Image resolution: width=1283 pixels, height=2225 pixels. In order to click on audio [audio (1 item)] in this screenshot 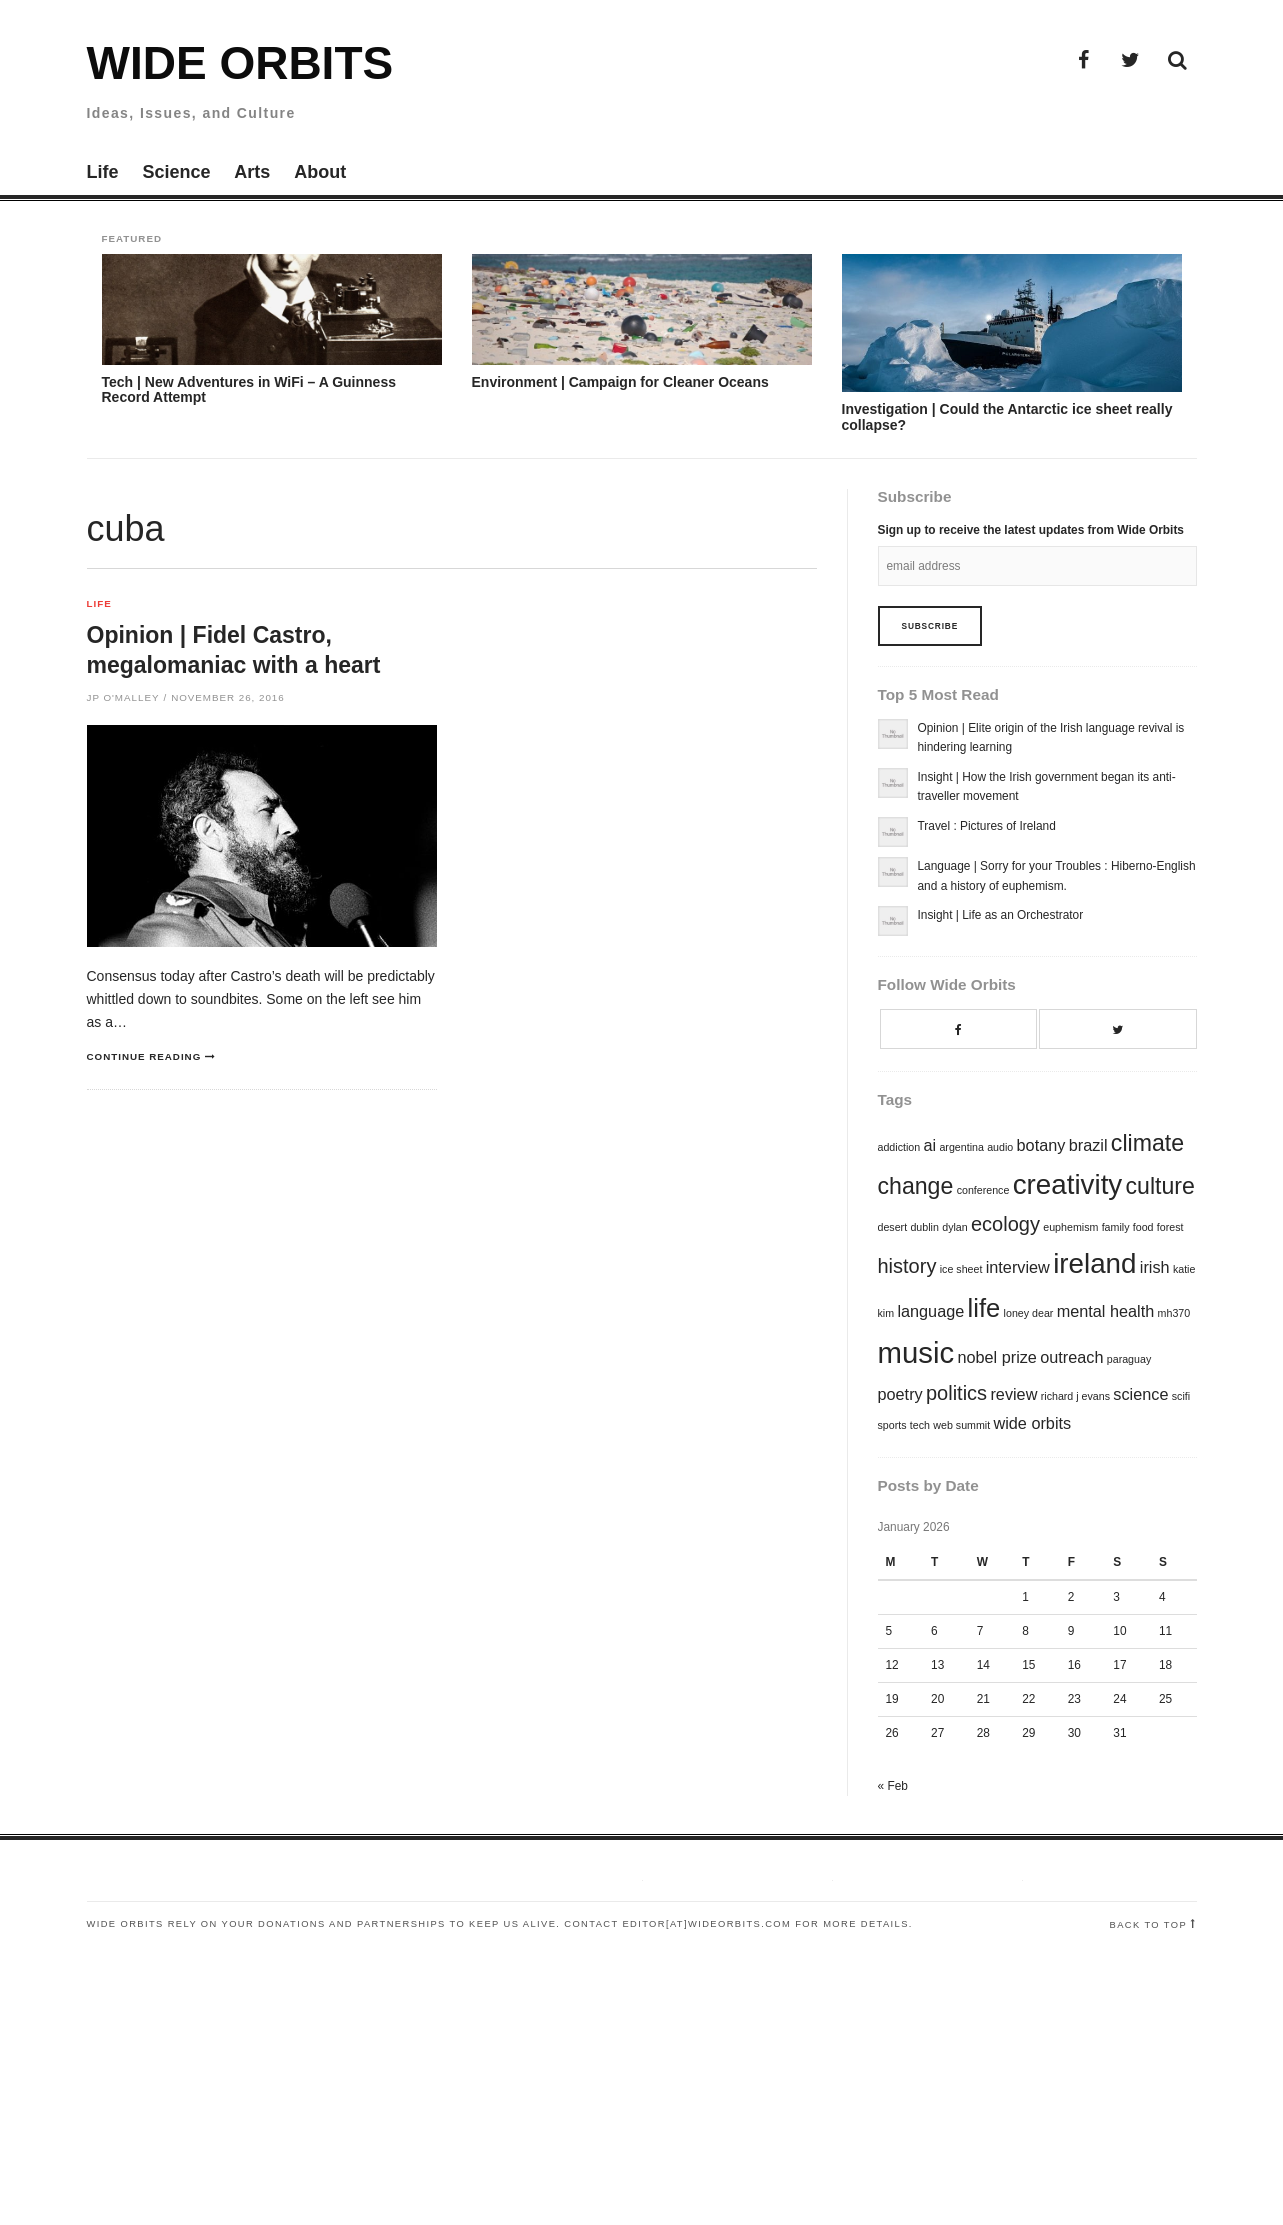, I will do `click(1000, 1147)`.